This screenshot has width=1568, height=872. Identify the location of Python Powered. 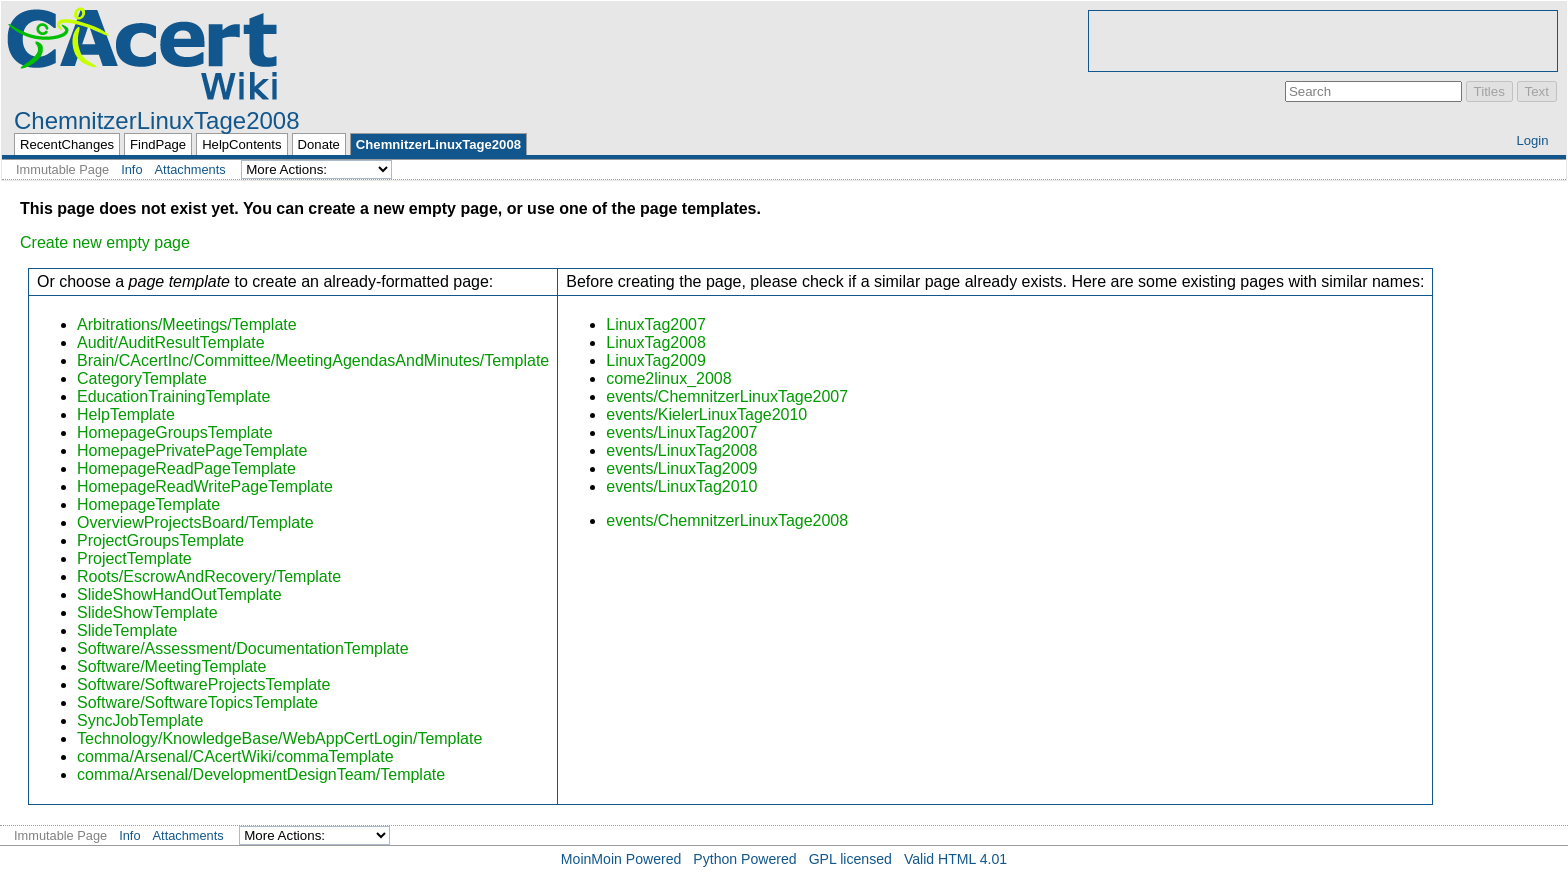
(744, 859).